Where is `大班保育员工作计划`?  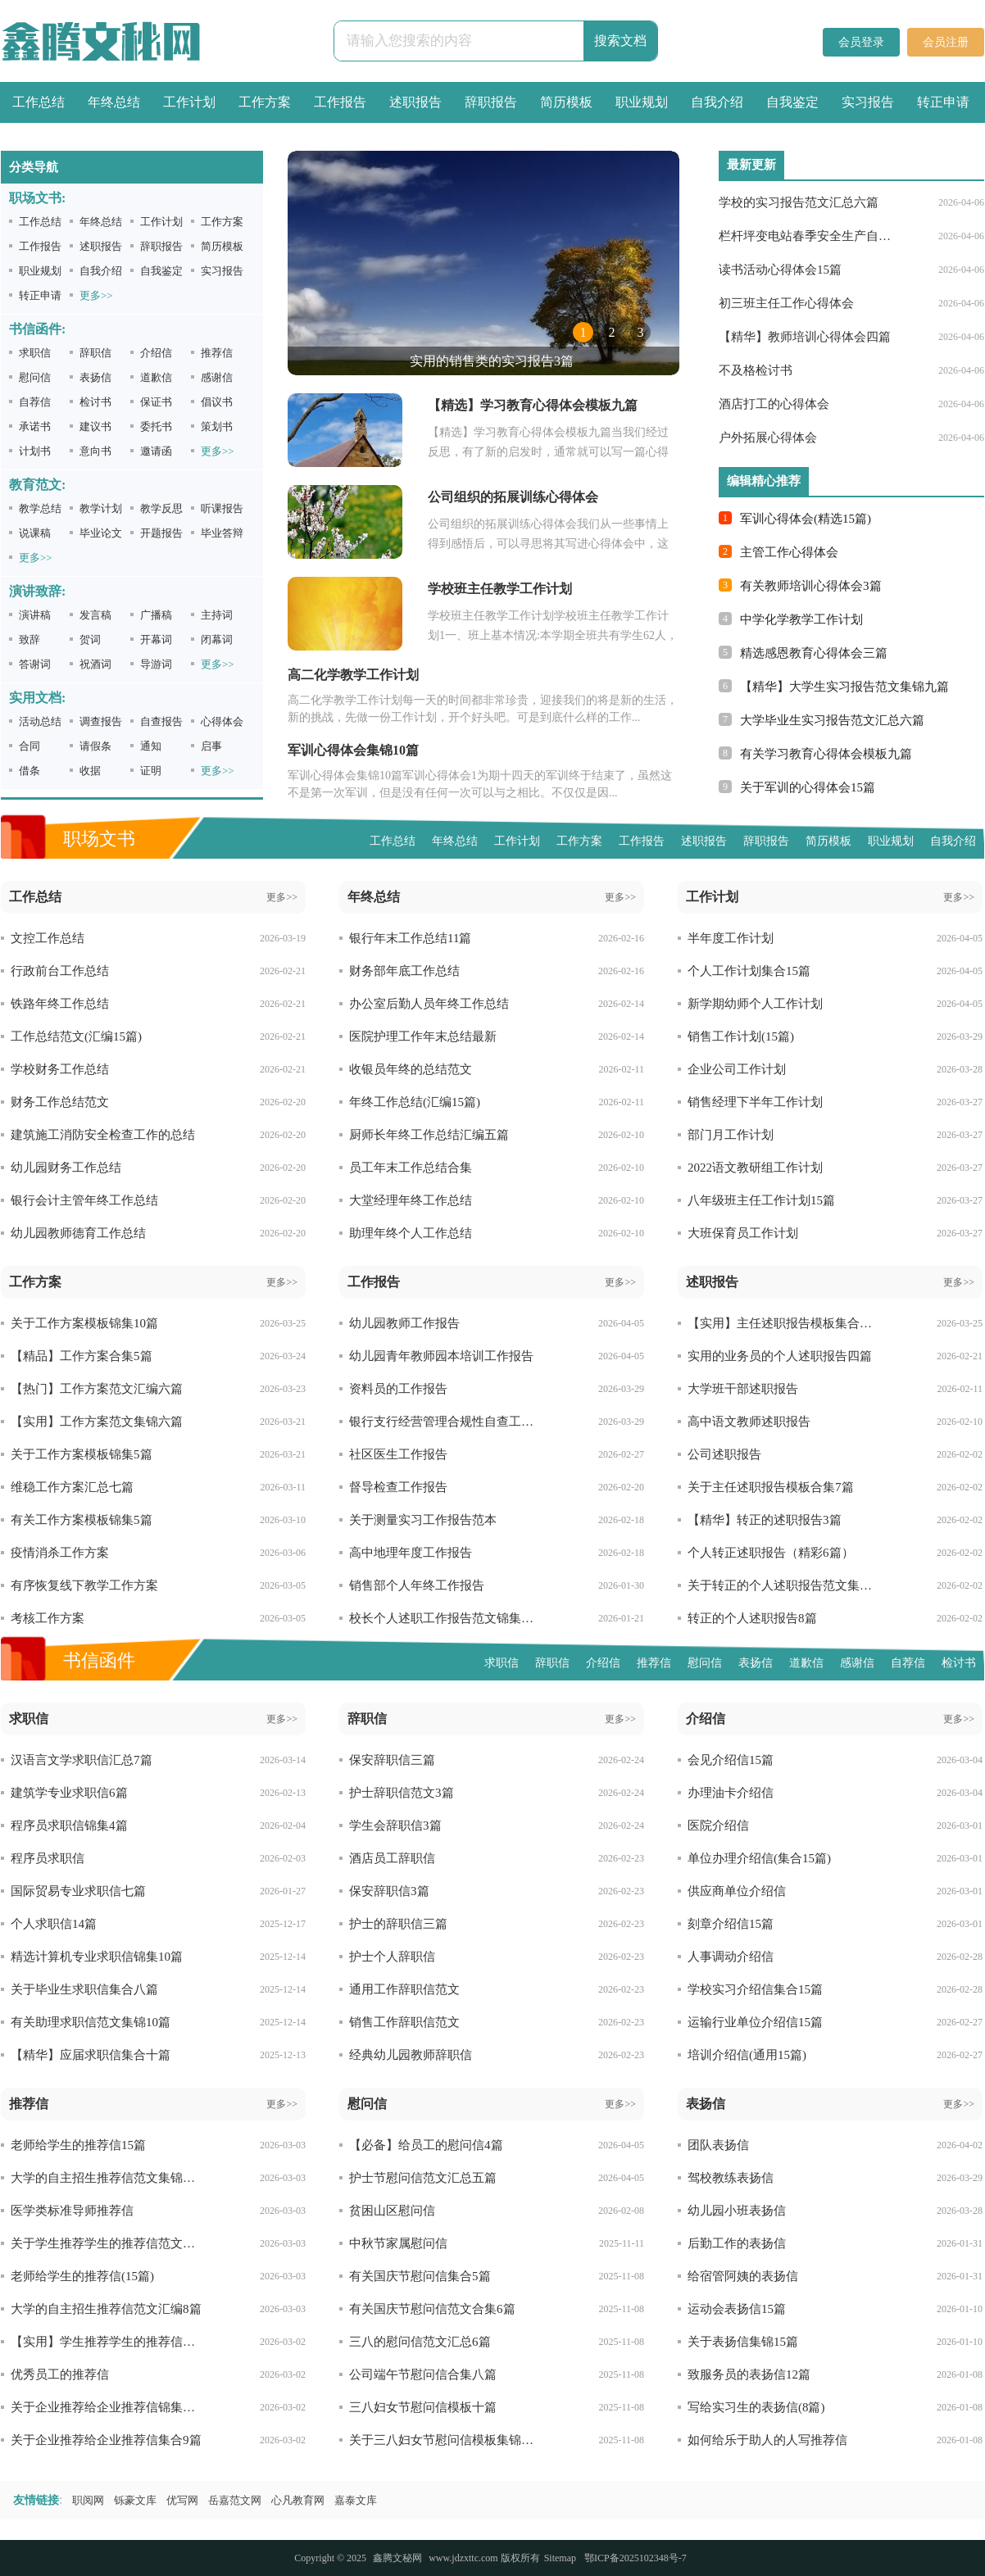 大班保育员工作计划 is located at coordinates (743, 1233).